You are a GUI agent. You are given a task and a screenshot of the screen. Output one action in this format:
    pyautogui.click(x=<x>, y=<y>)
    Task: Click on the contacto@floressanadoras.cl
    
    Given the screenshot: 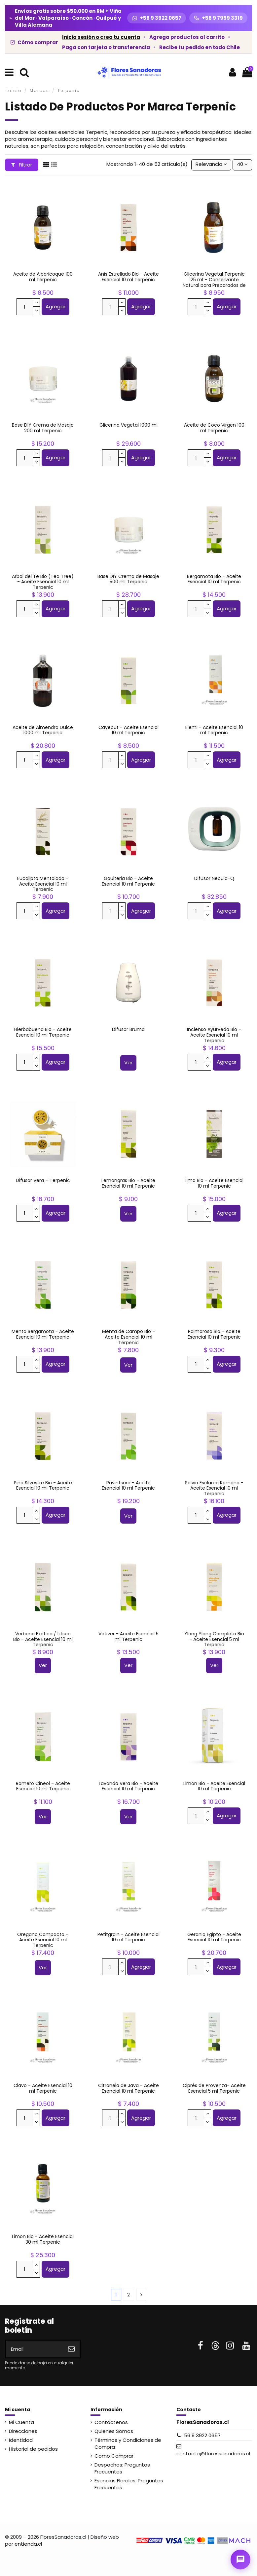 What is the action you would take?
    pyautogui.click(x=213, y=2453)
    